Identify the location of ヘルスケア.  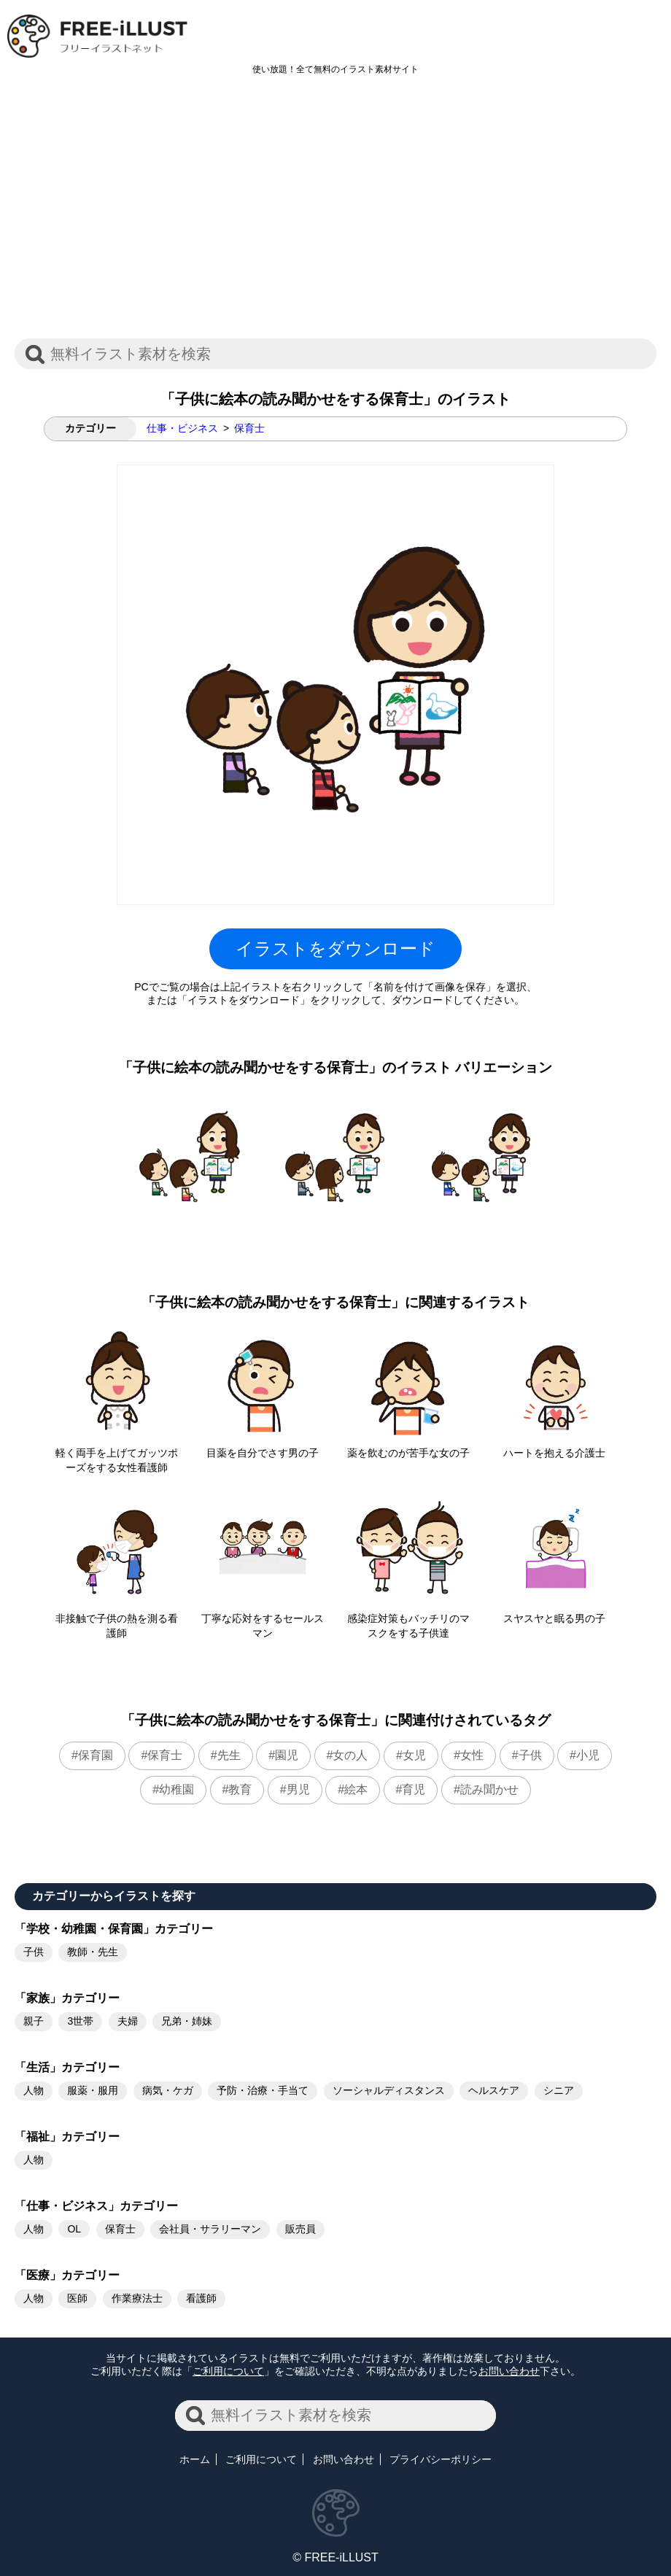
(493, 2090).